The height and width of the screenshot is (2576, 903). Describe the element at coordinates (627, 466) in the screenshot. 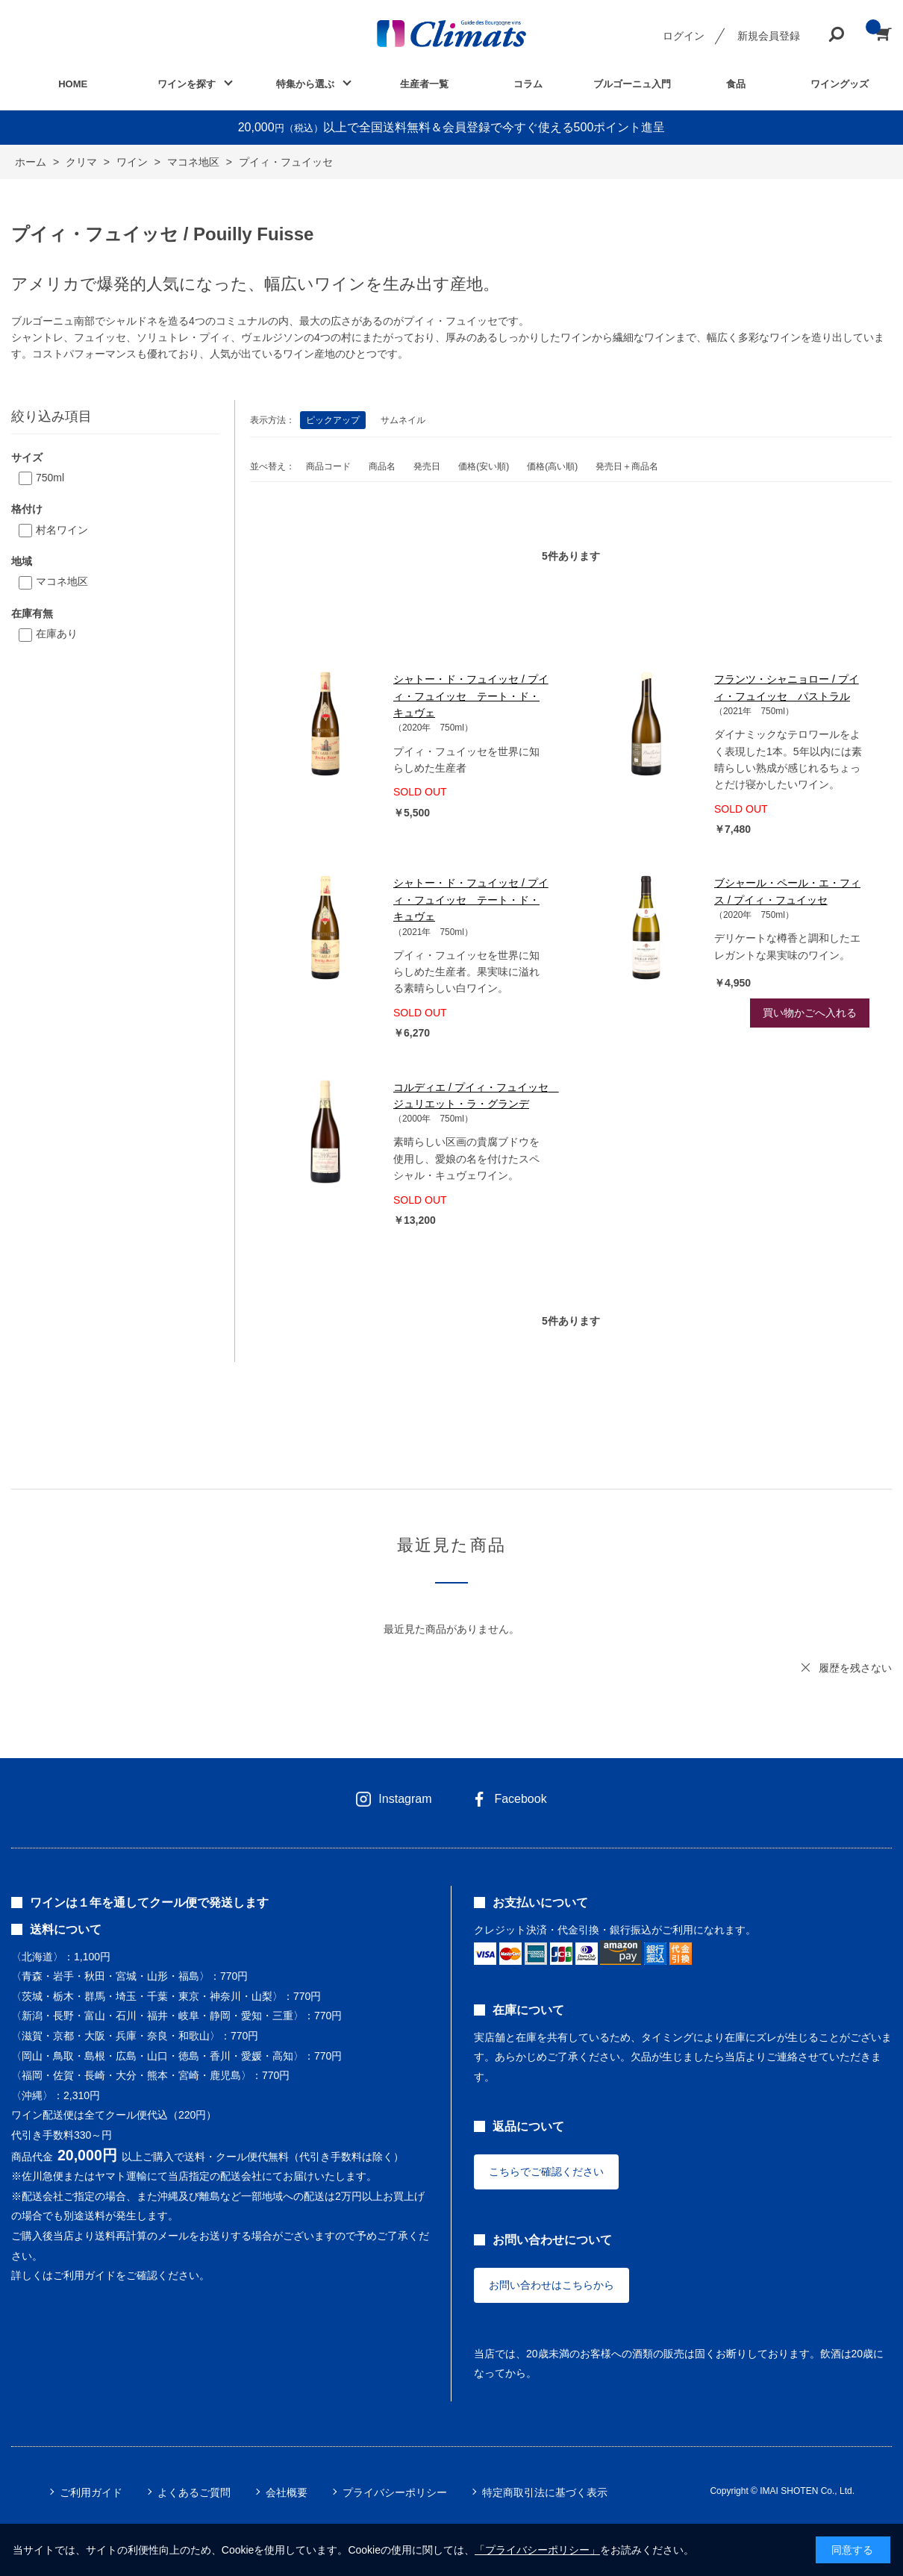

I see `発売日＋商品名` at that location.